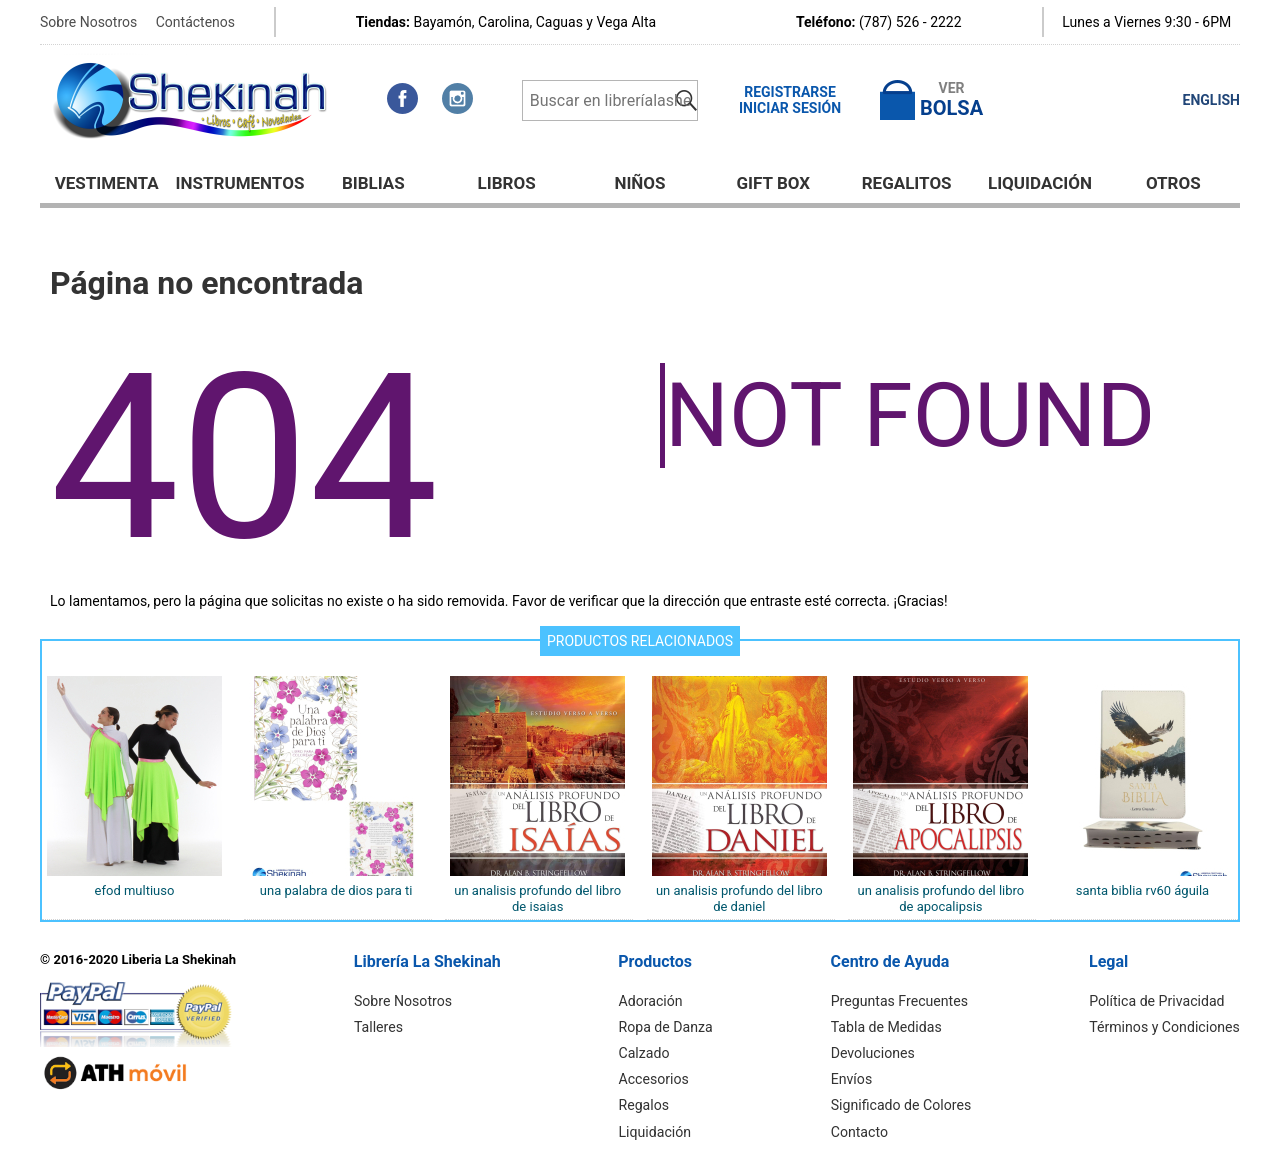  I want to click on Regalos, so click(645, 1105).